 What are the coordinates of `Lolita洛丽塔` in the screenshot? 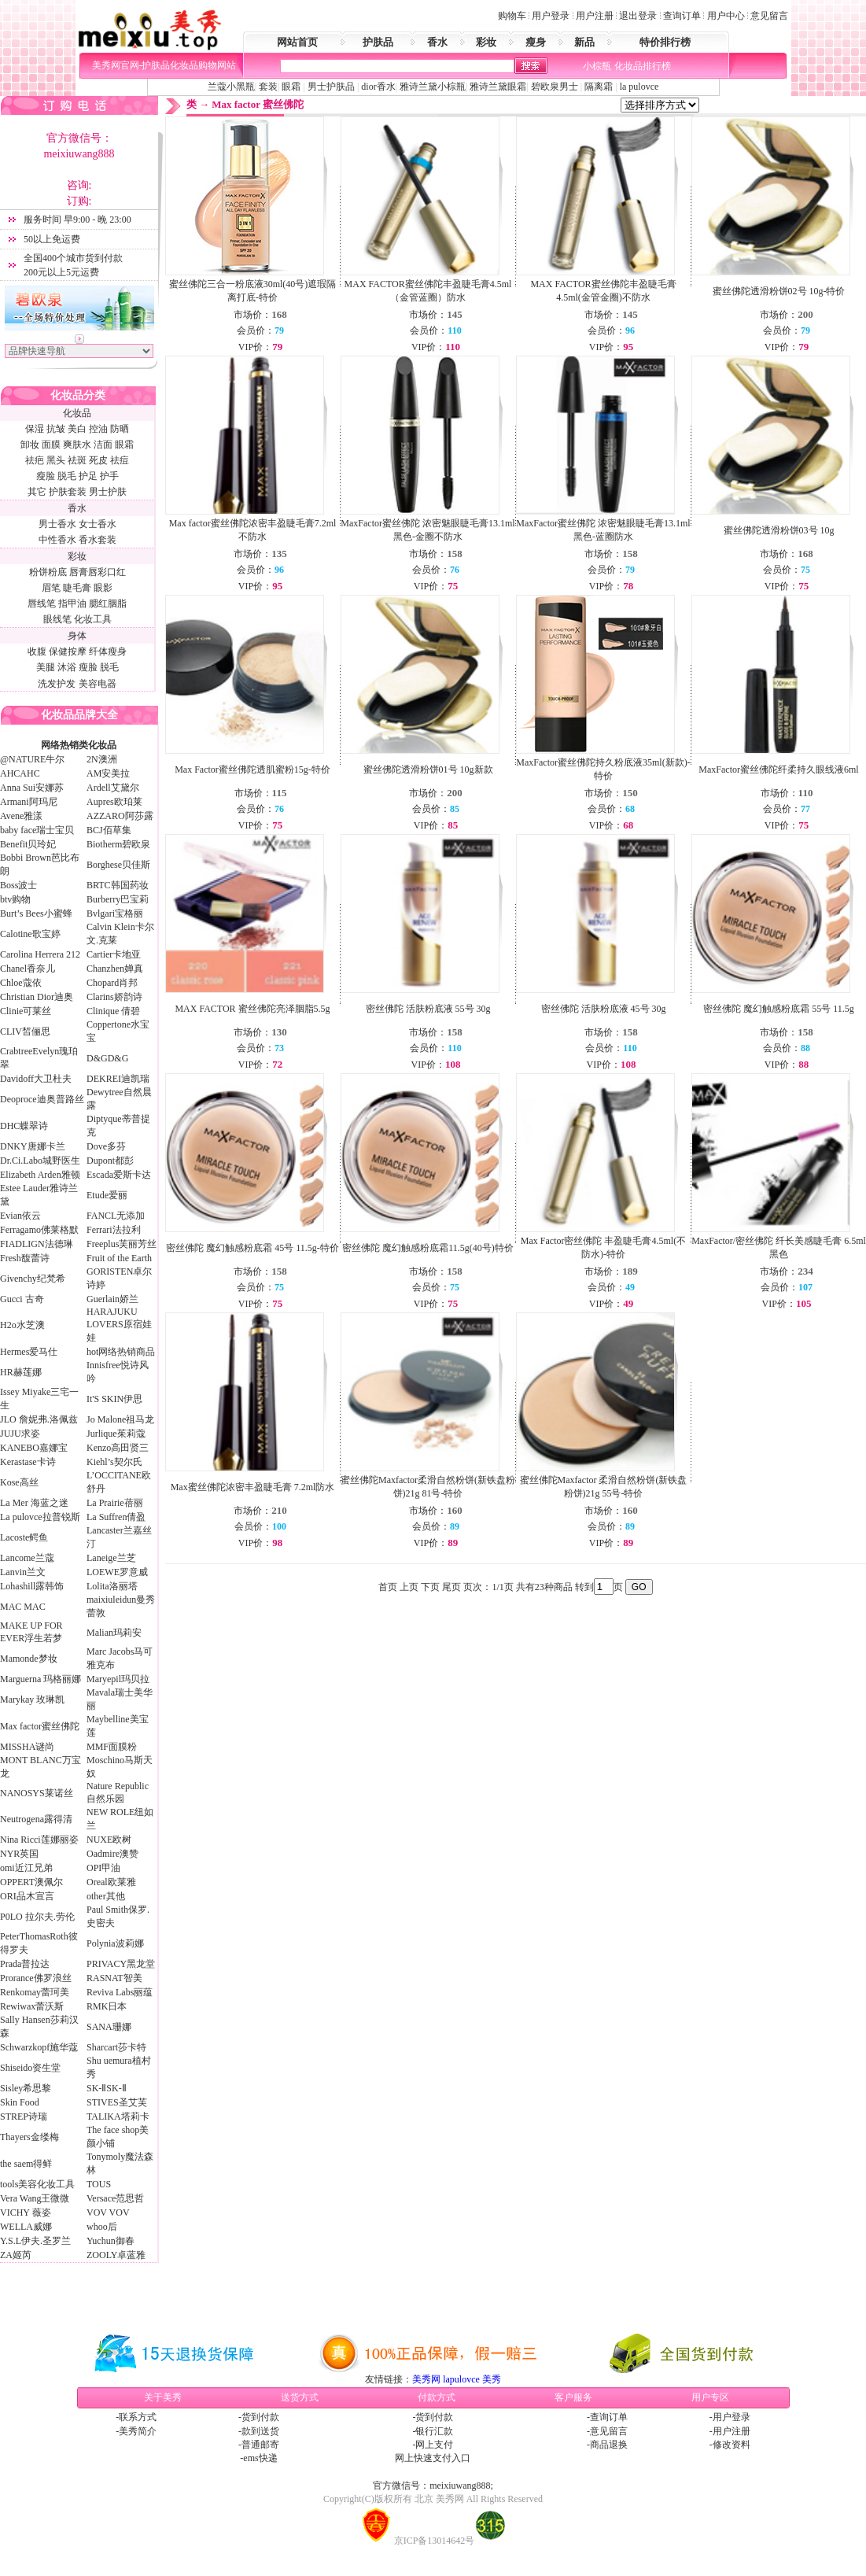 It's located at (112, 1586).